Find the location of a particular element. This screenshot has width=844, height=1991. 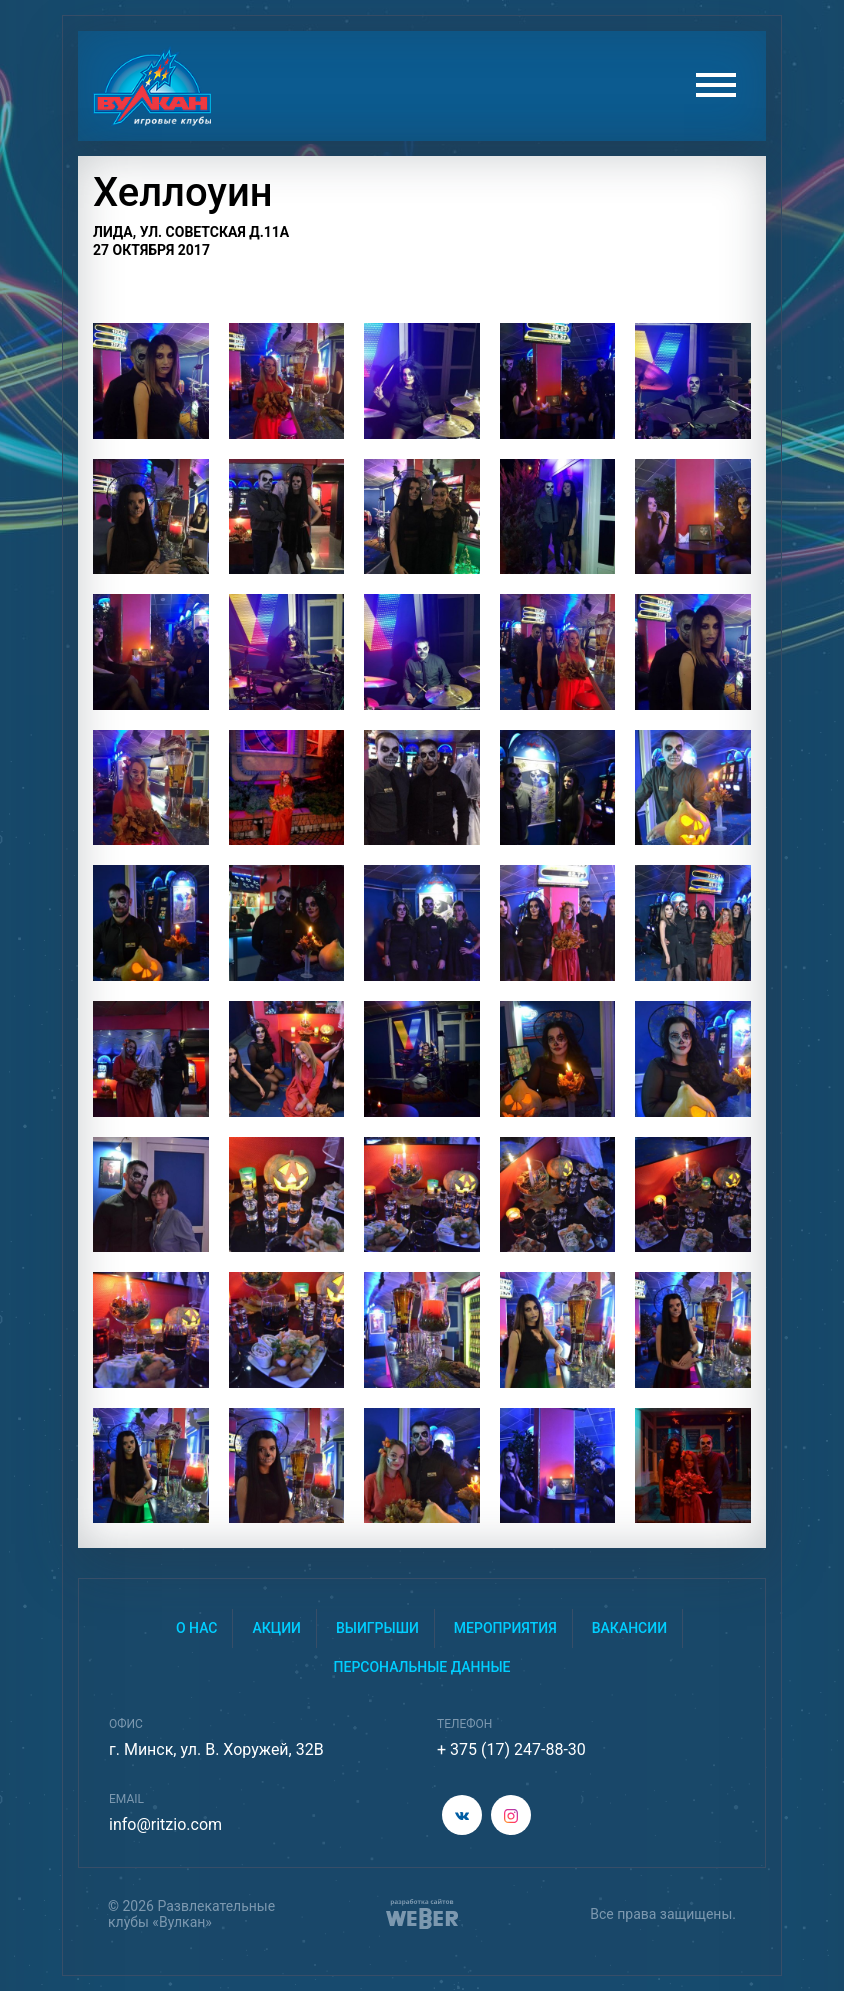

Выигрыши is located at coordinates (377, 1628).